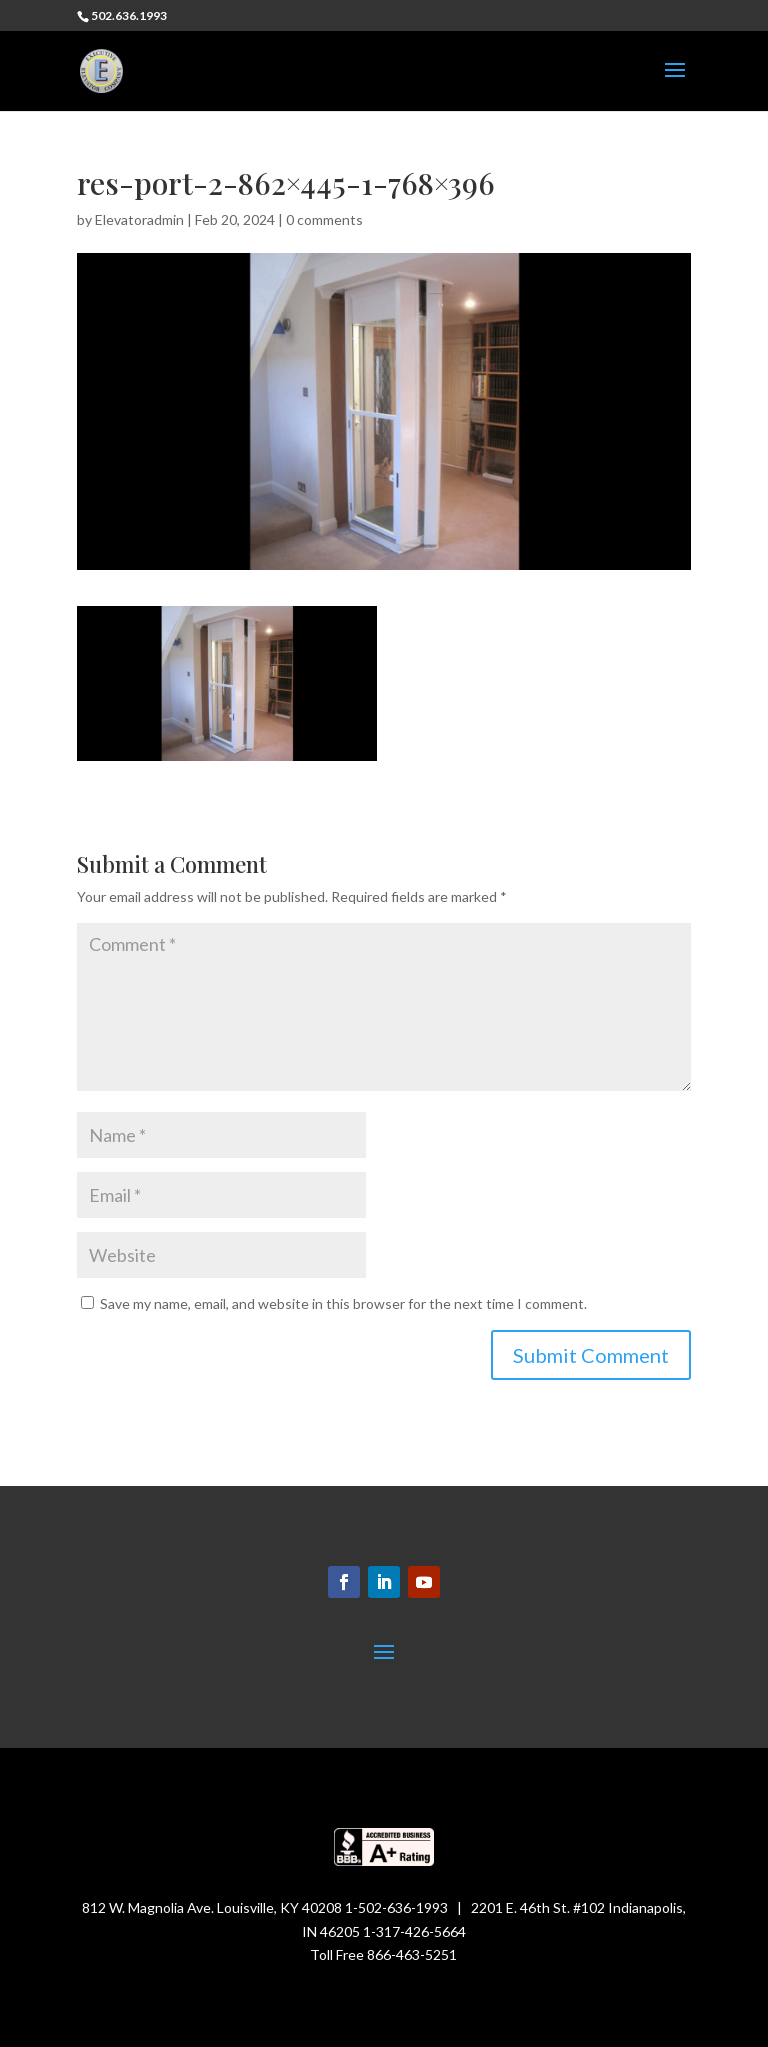  Describe the element at coordinates (343, 1303) in the screenshot. I see `Save my name, email, and website in this browser for the next time I comment.` at that location.